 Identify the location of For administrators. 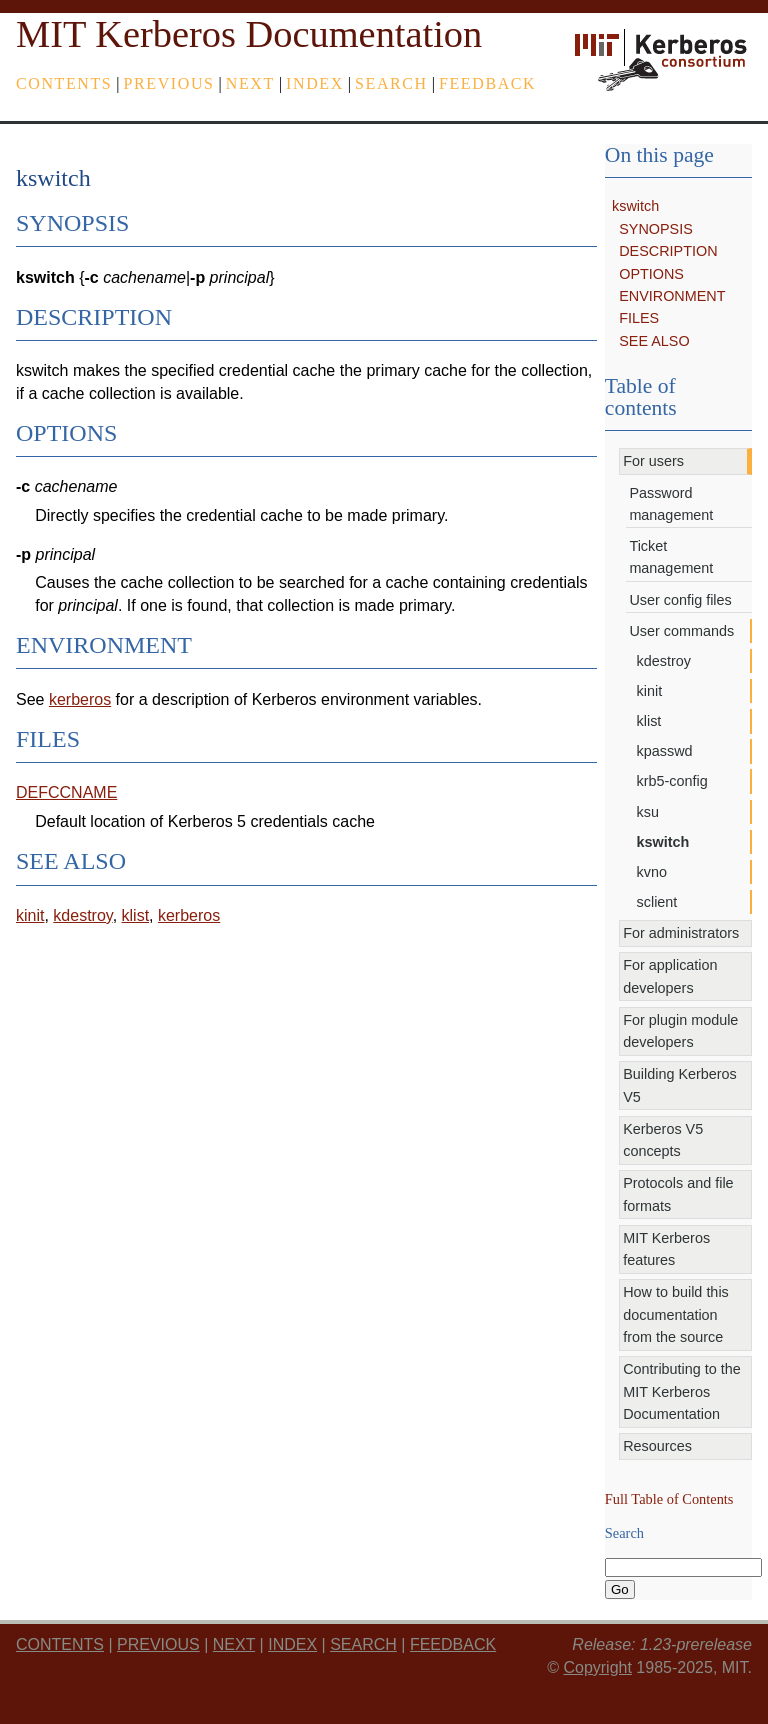
(681, 933).